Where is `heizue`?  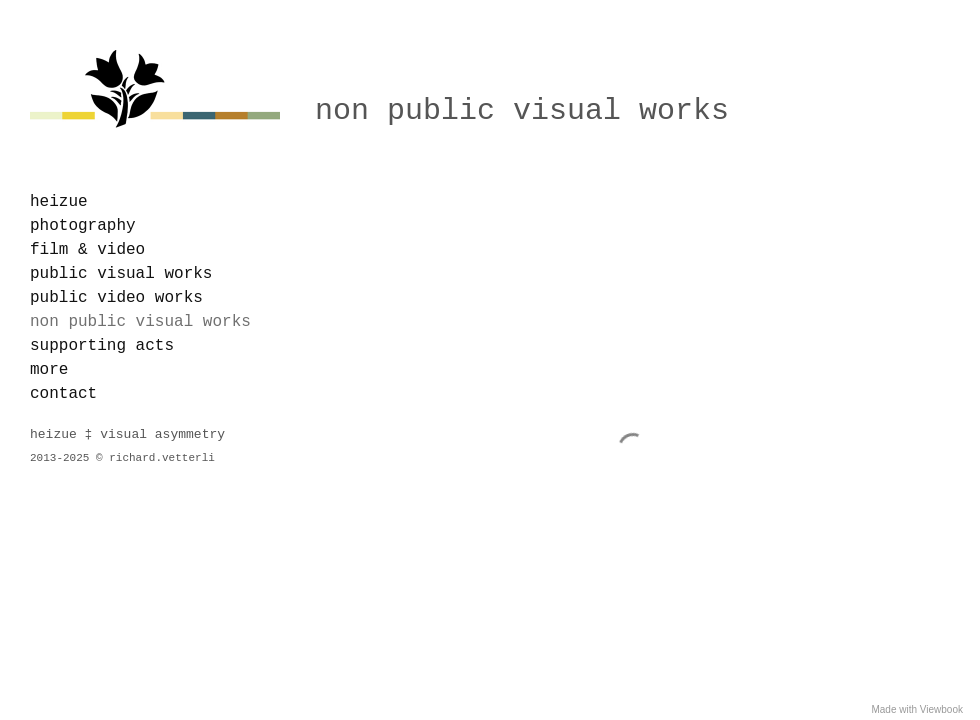
heizue is located at coordinates (59, 202).